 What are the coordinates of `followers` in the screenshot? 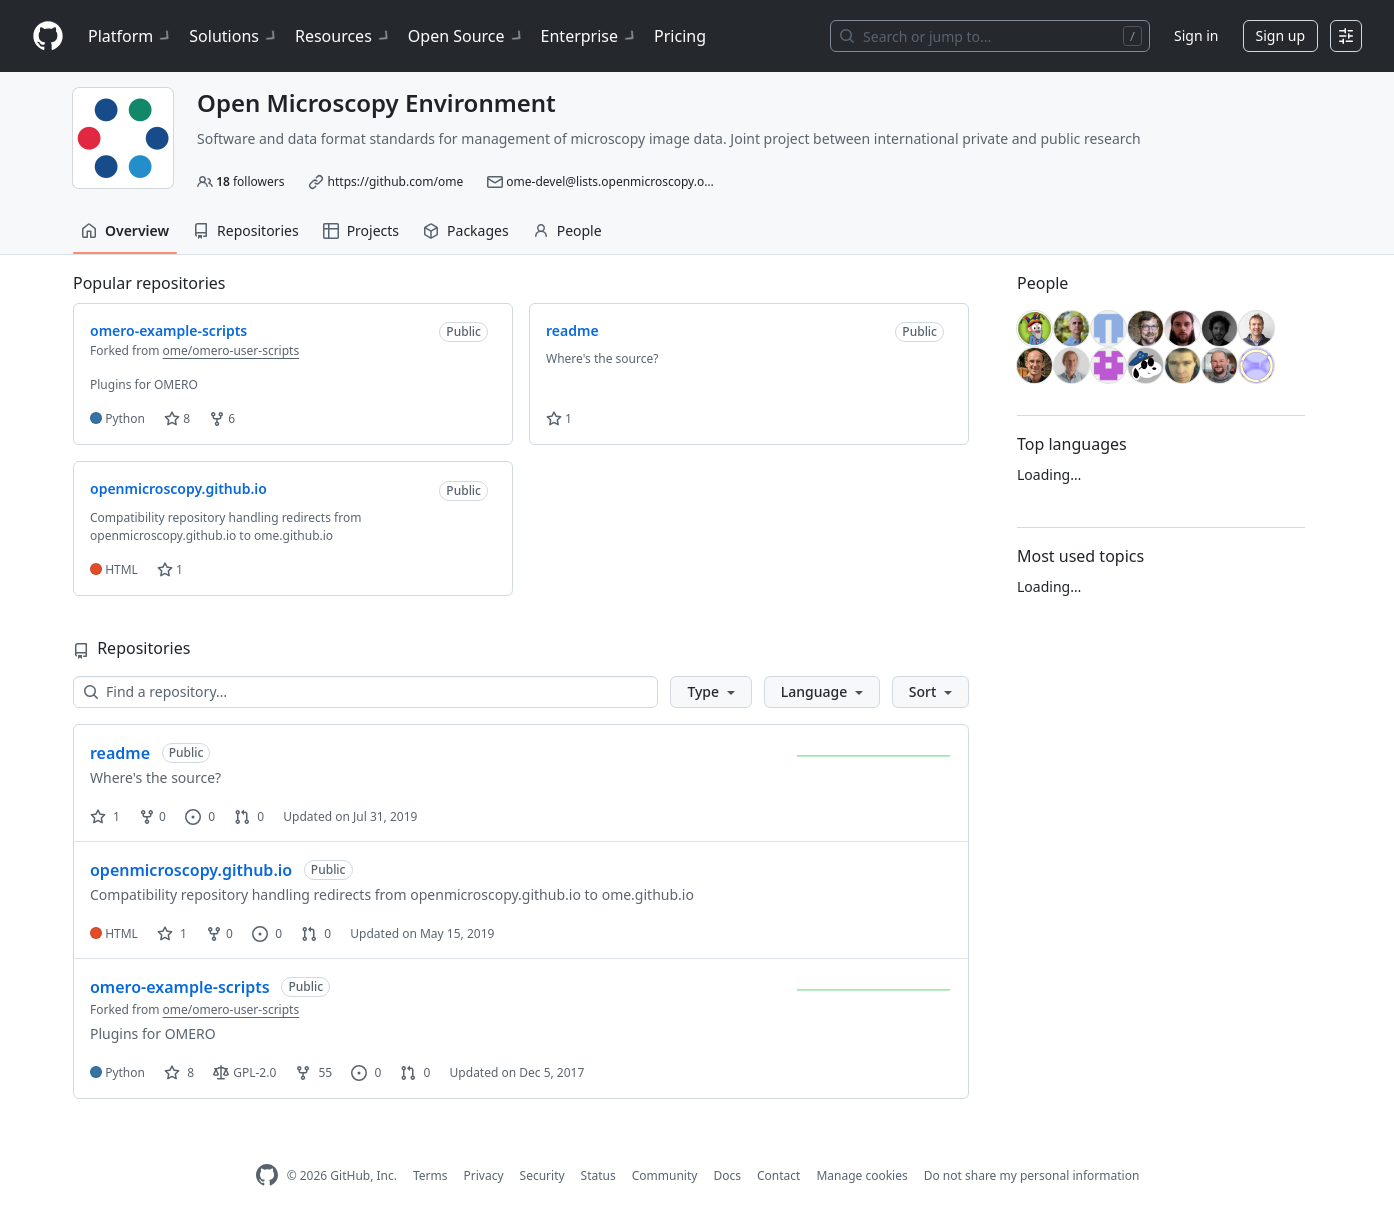 It's located at (250, 181).